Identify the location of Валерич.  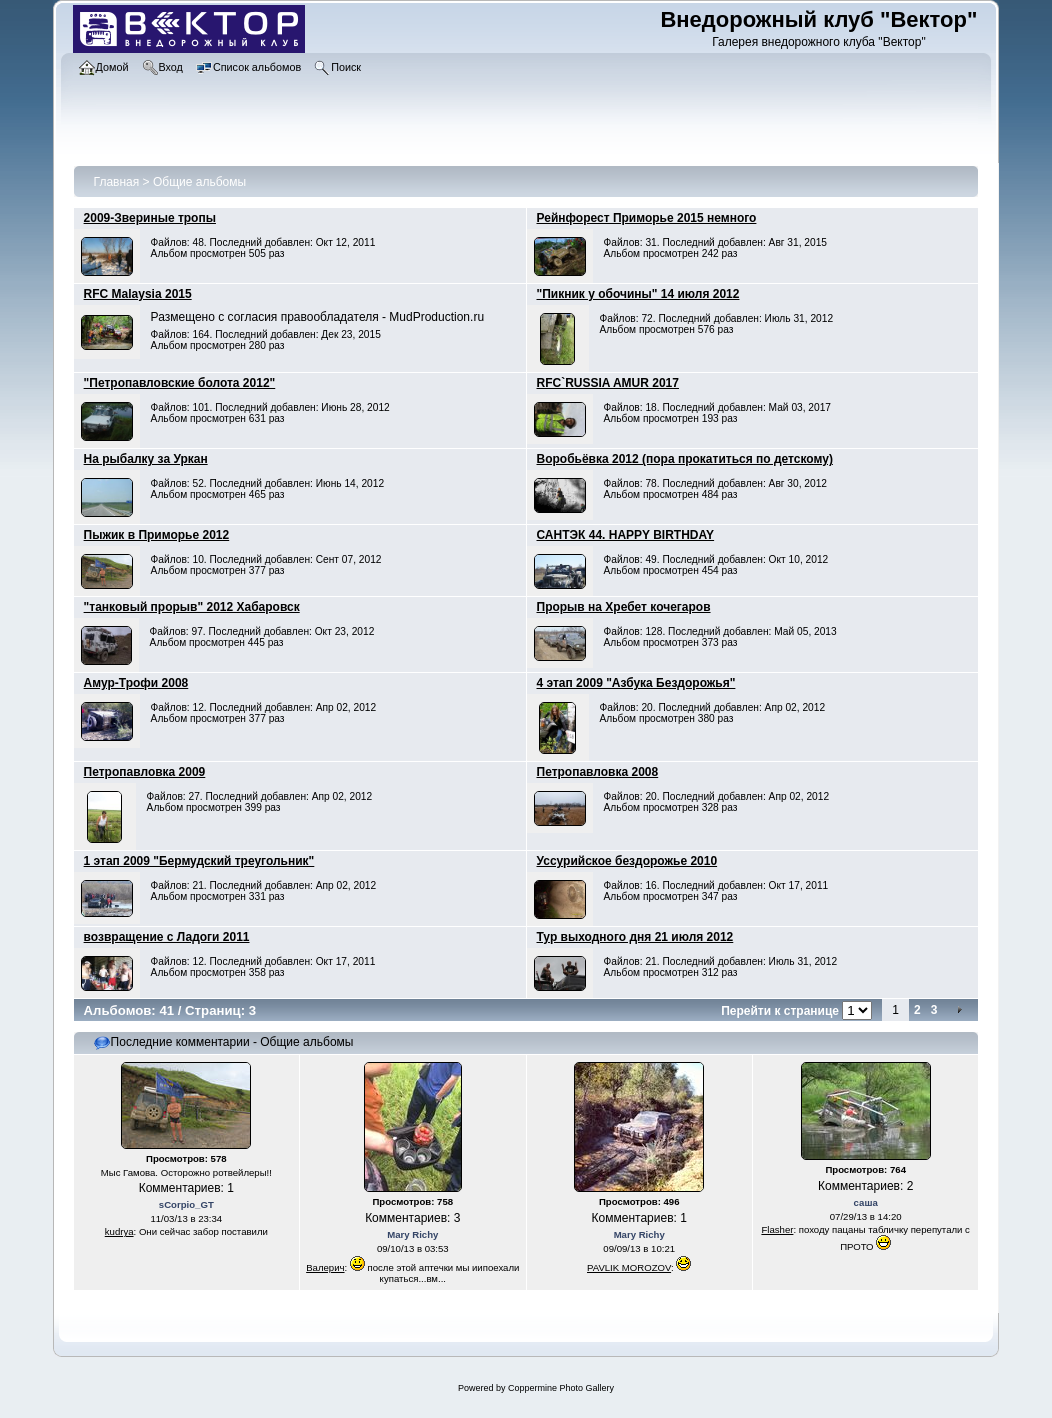
(325, 1267).